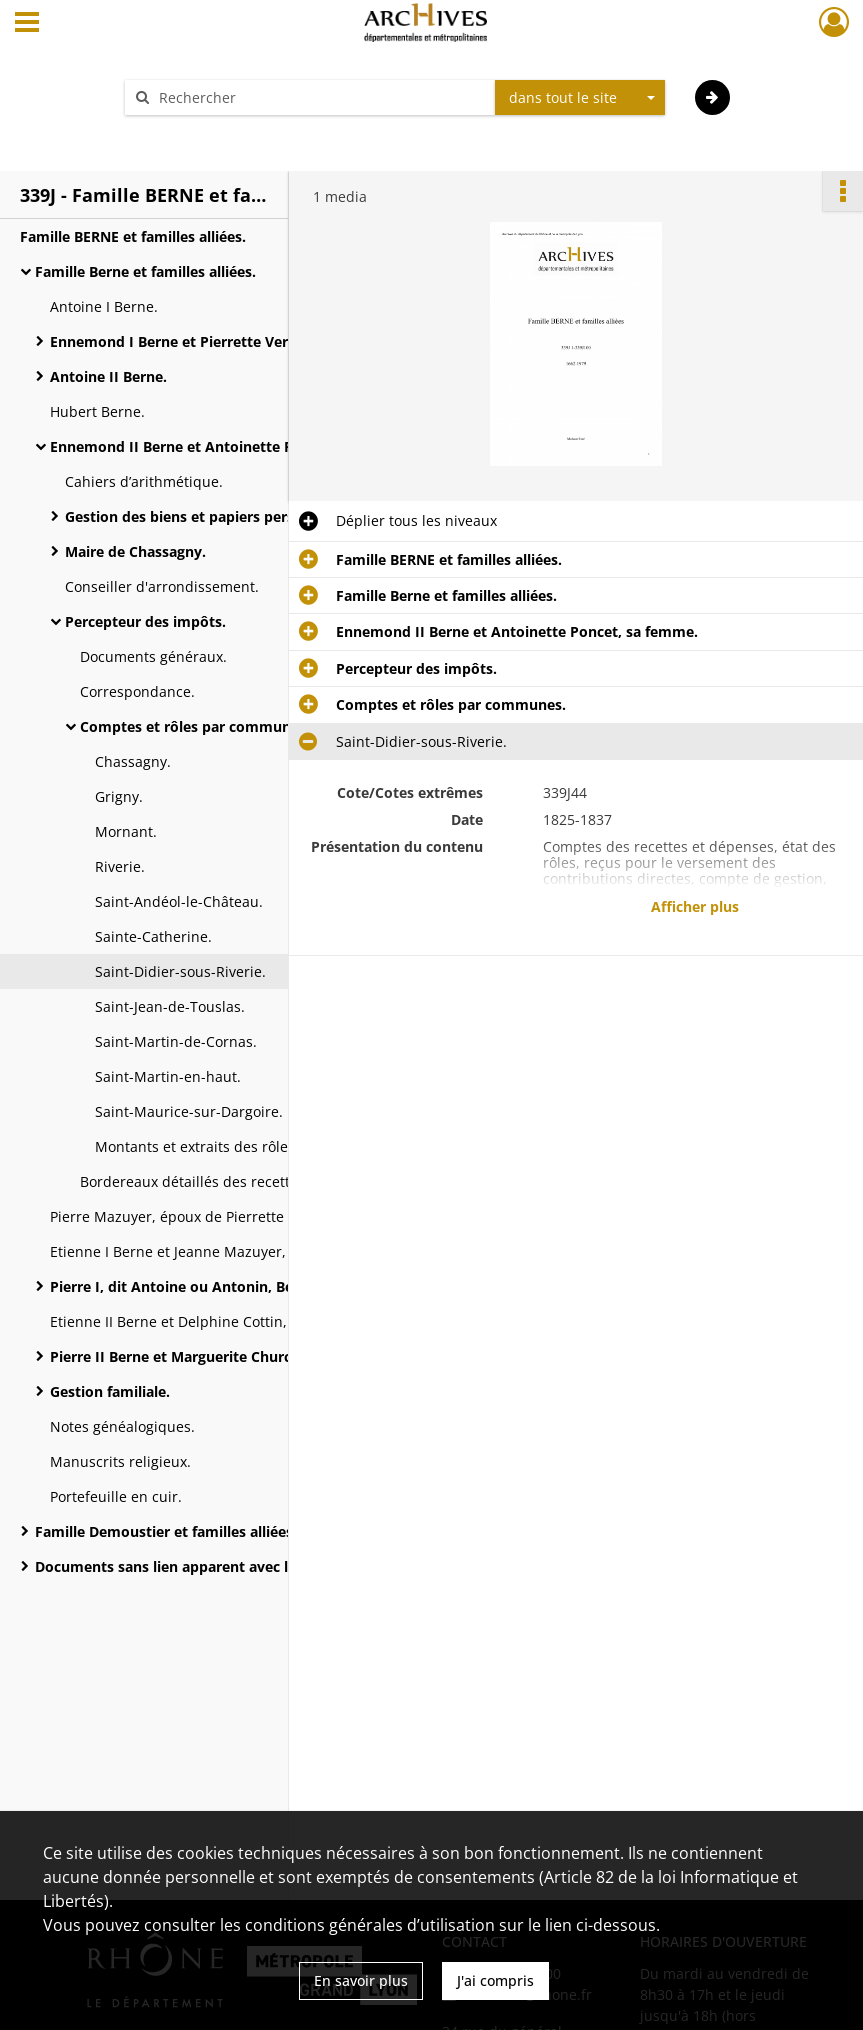  What do you see at coordinates (695, 906) in the screenshot?
I see `Afficher plus` at bounding box center [695, 906].